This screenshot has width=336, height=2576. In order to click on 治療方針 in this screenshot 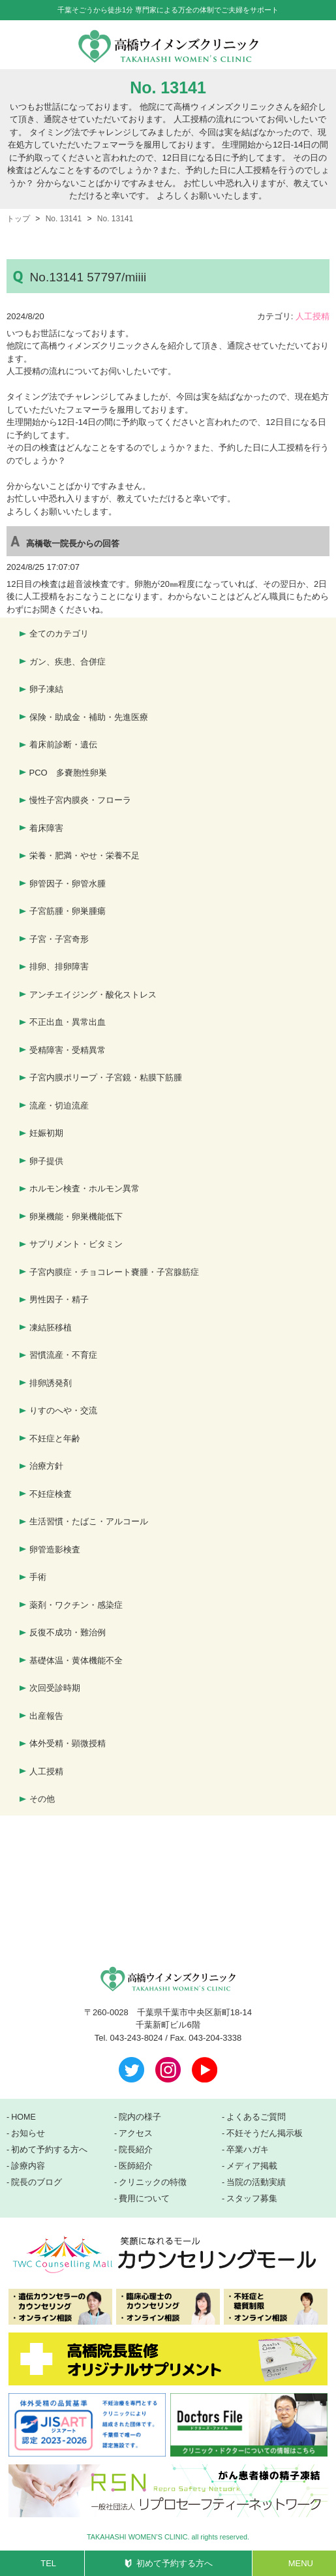, I will do `click(46, 1466)`.